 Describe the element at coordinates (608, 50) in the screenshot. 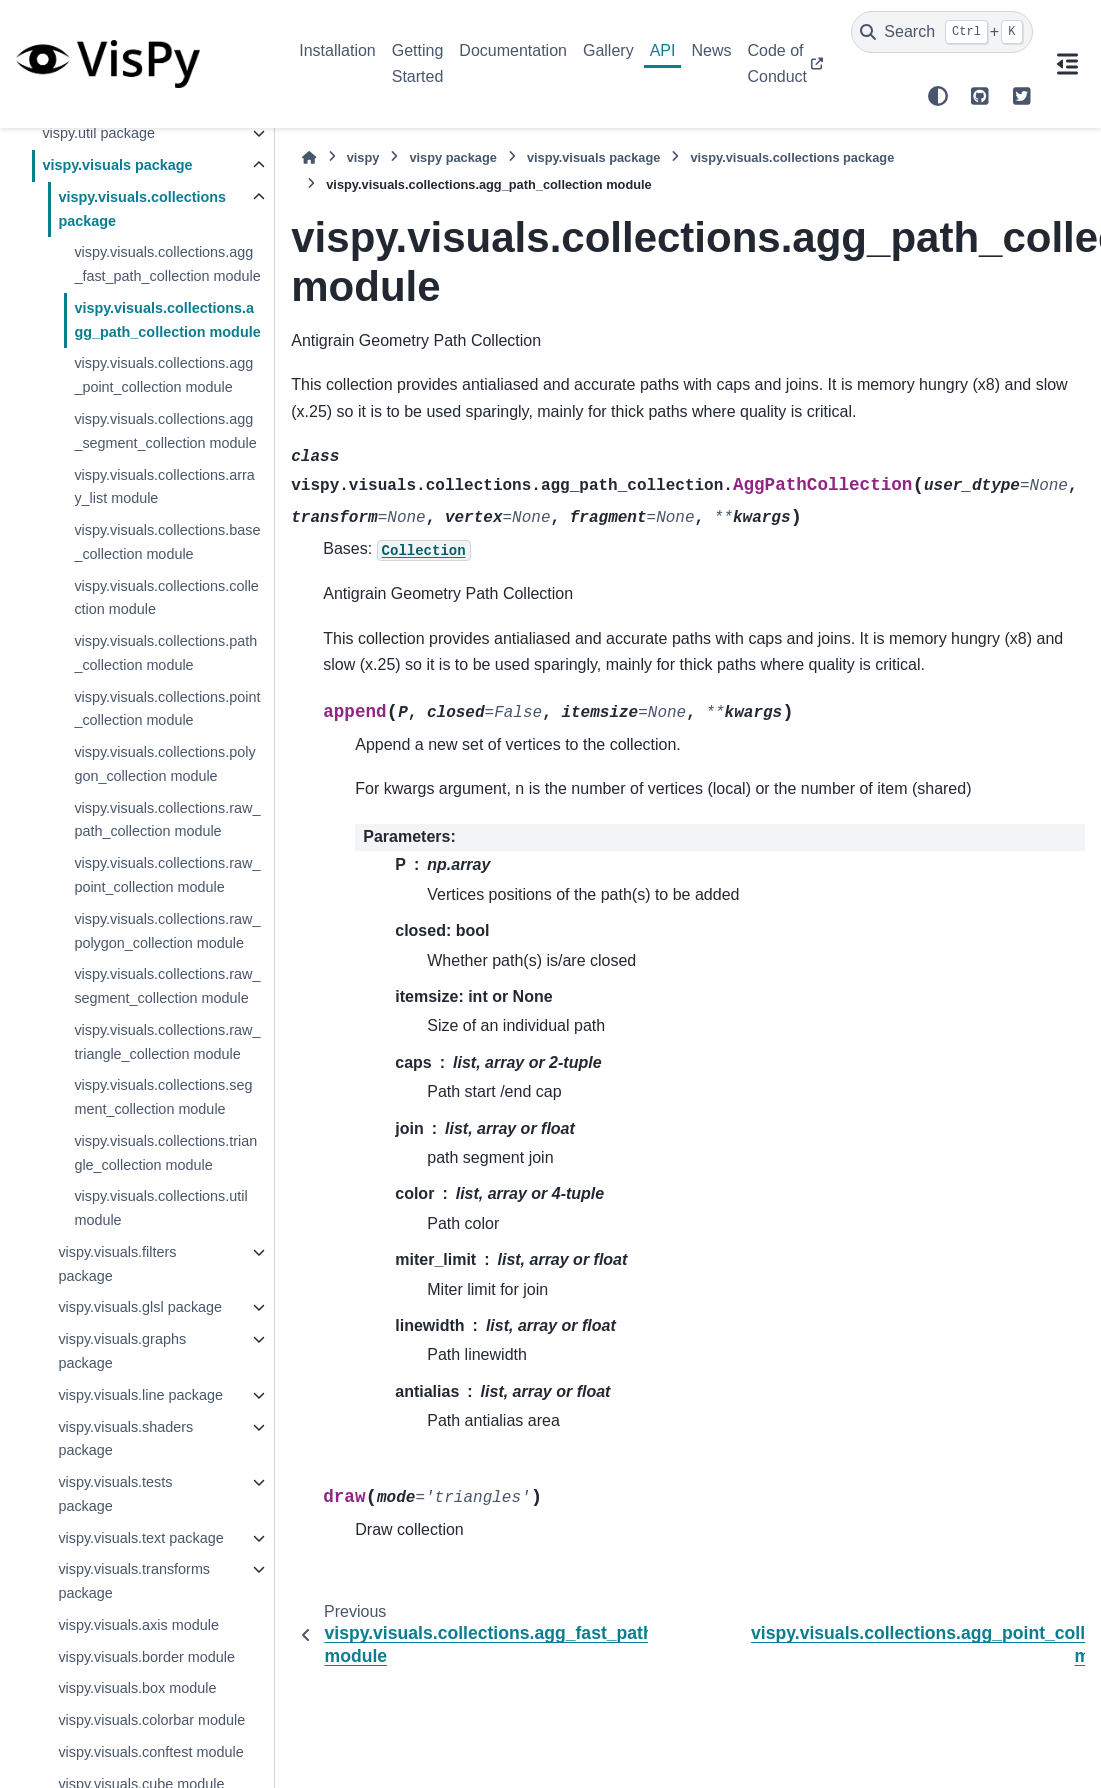

I see `Gallery` at that location.